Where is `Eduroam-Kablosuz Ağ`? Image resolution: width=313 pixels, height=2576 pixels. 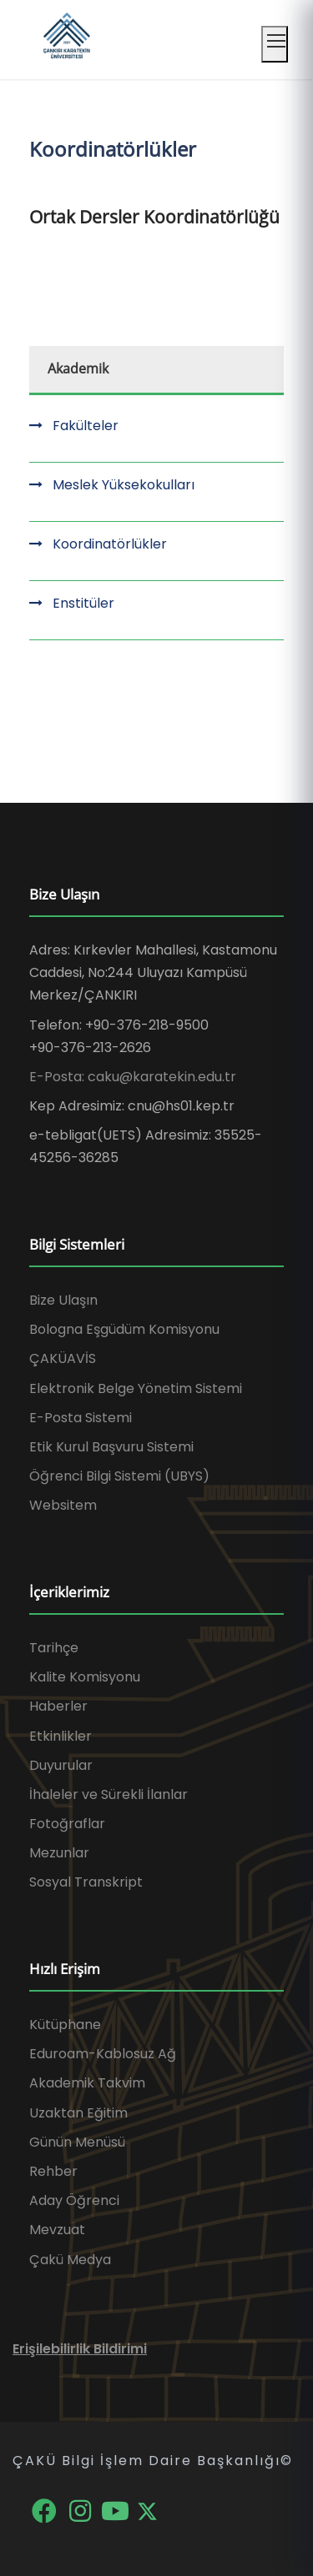 Eduroam-Kablosuz Ağ is located at coordinates (102, 2053).